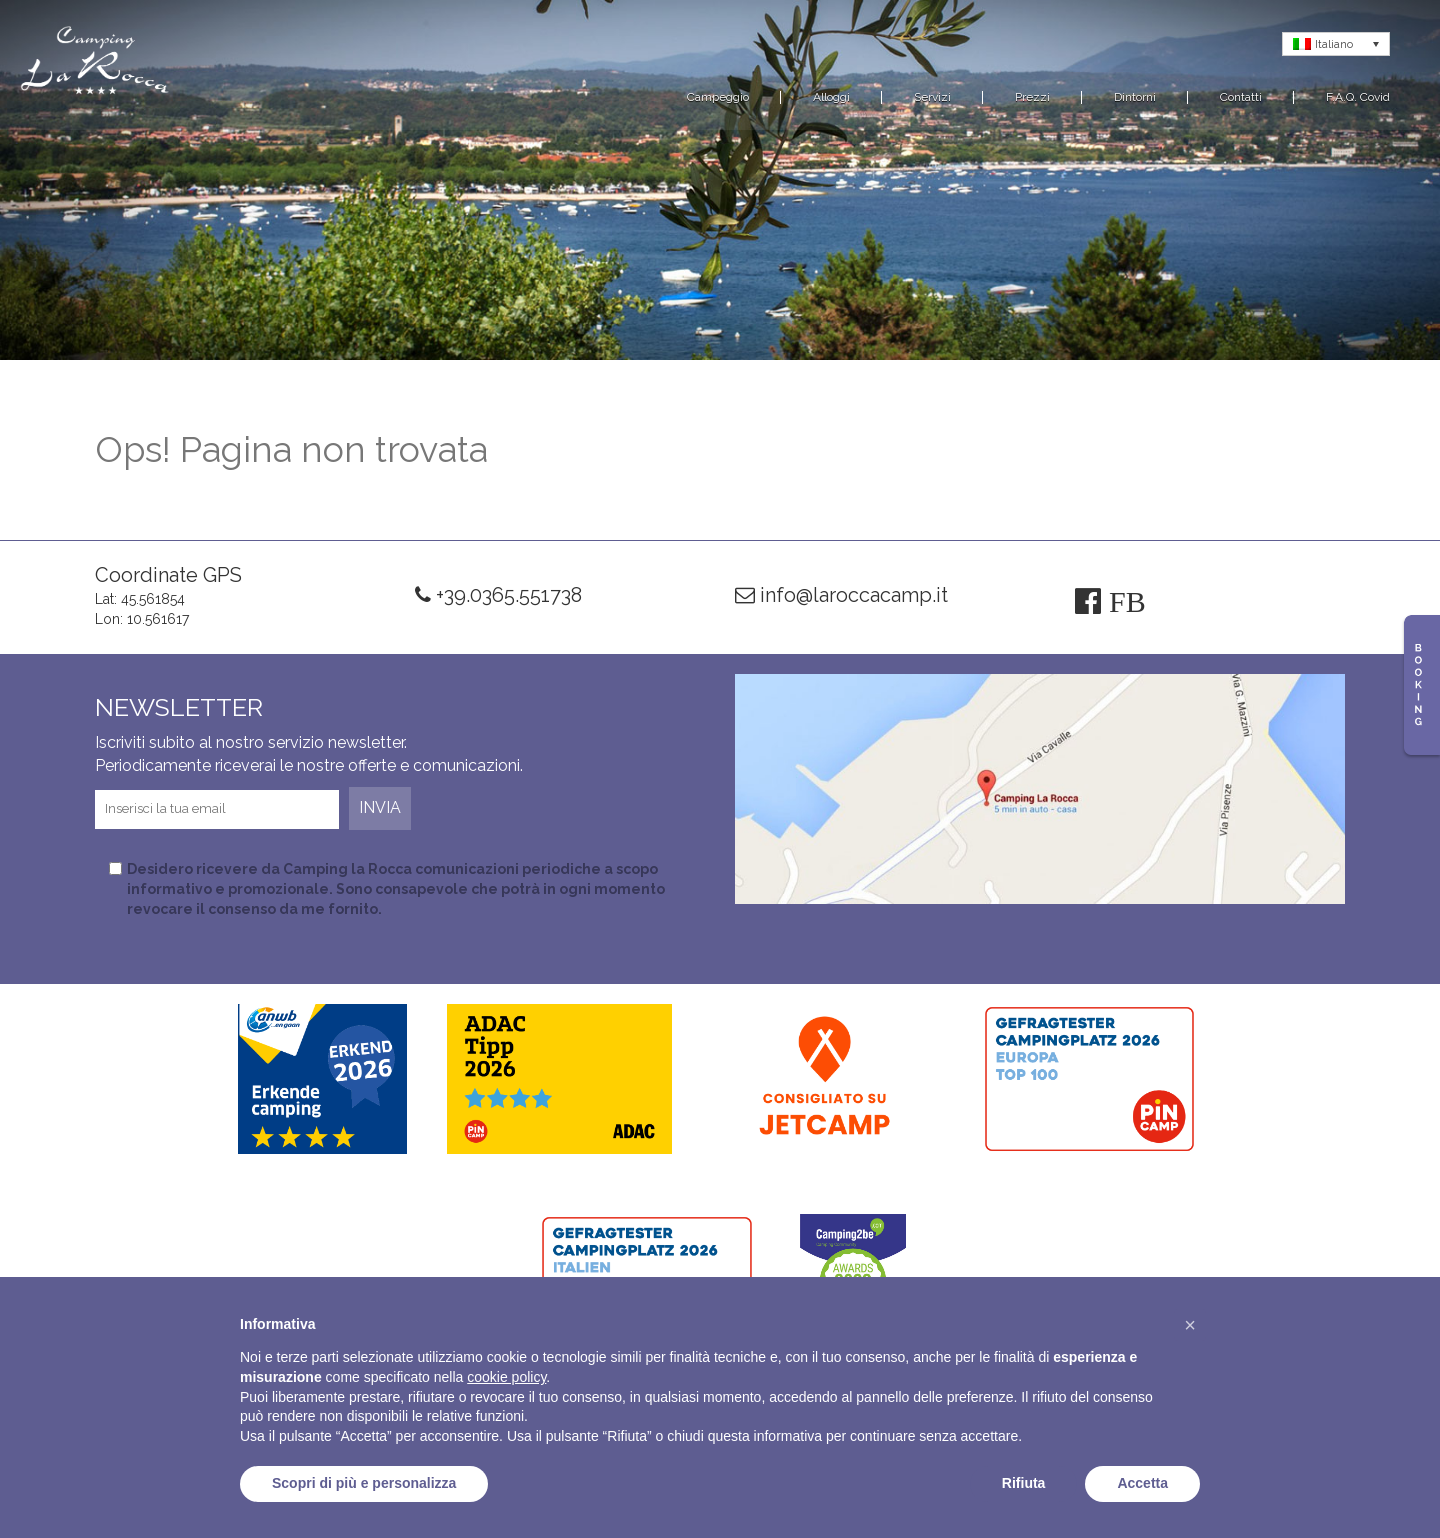  I want to click on Prezzi, so click(1032, 97).